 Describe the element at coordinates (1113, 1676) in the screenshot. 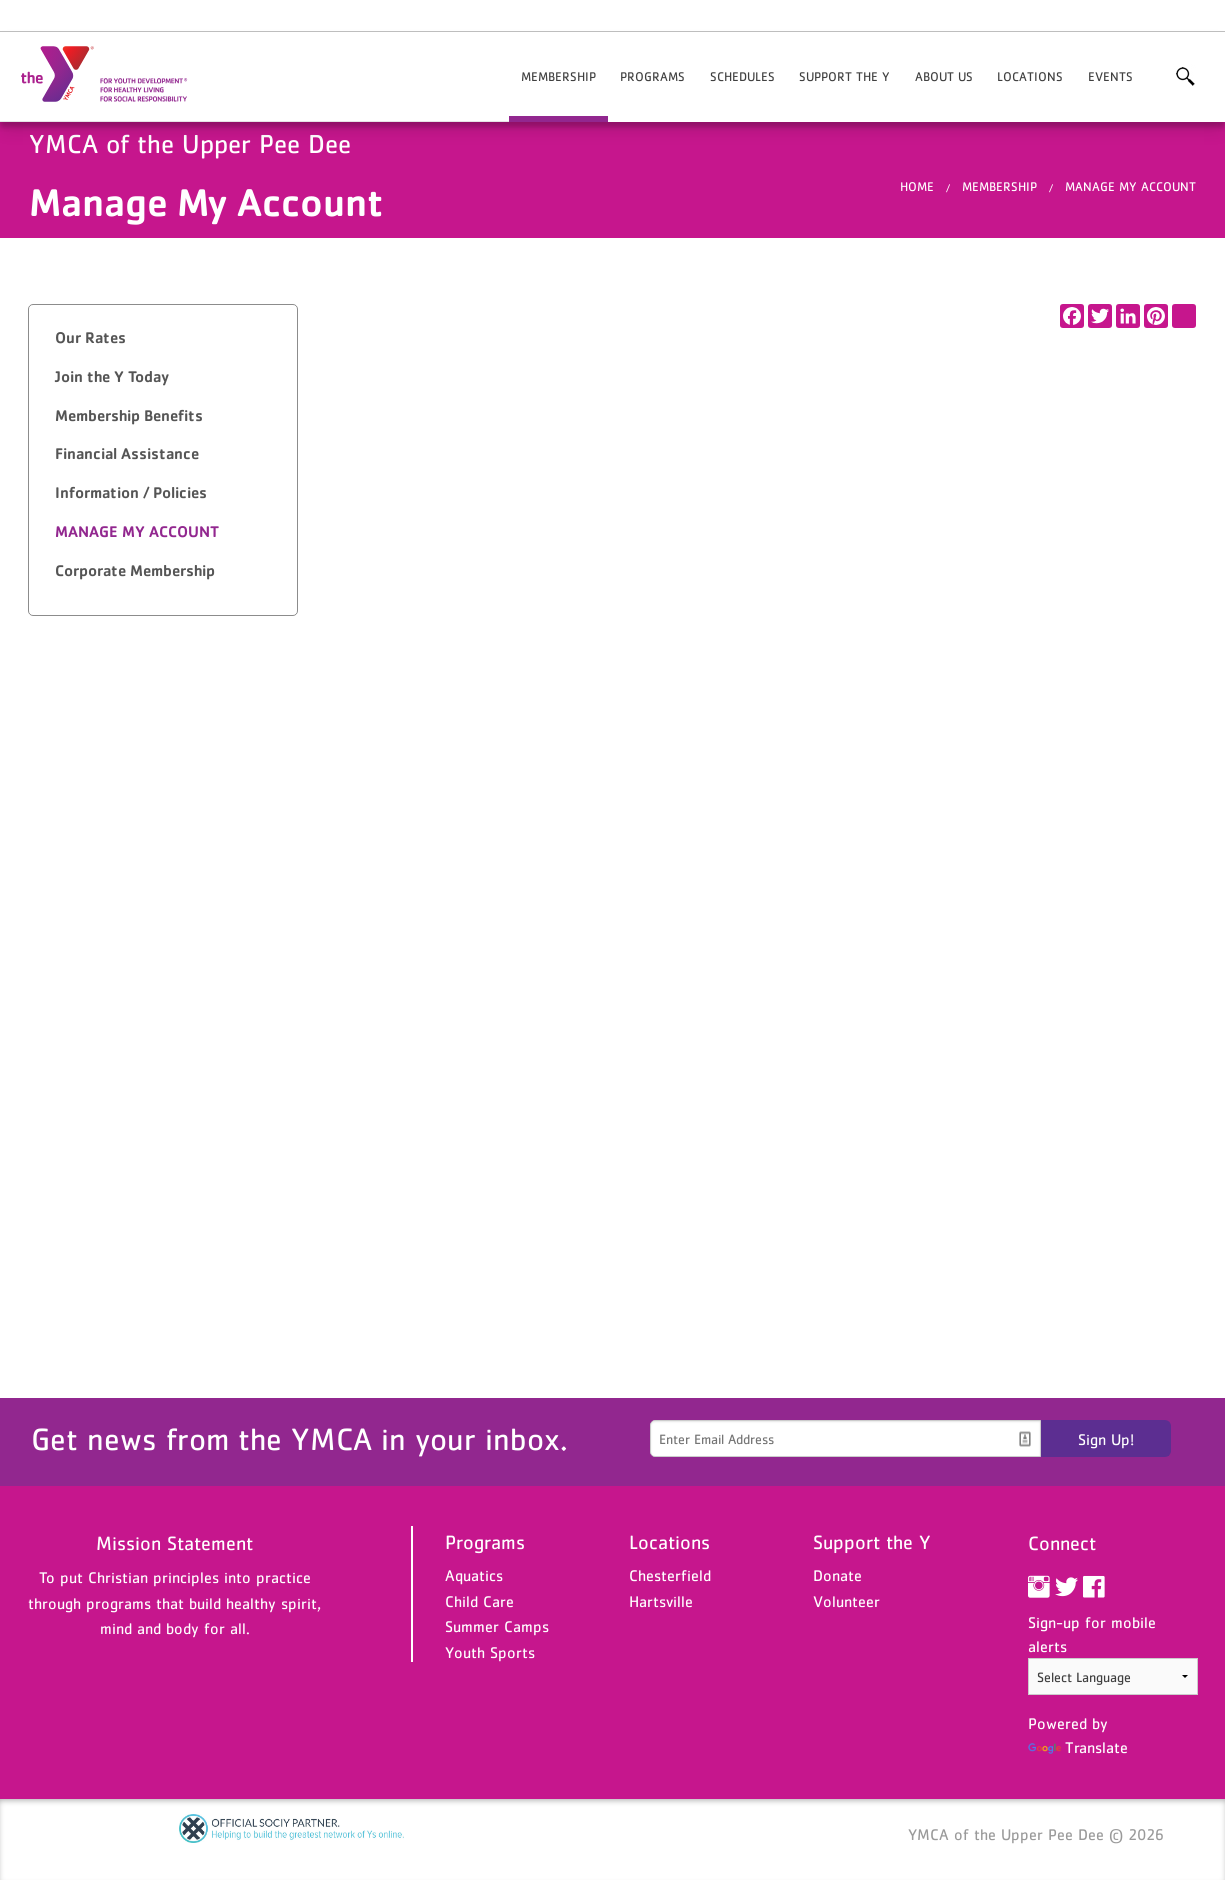

I see `[Language Translate Widget]` at that location.